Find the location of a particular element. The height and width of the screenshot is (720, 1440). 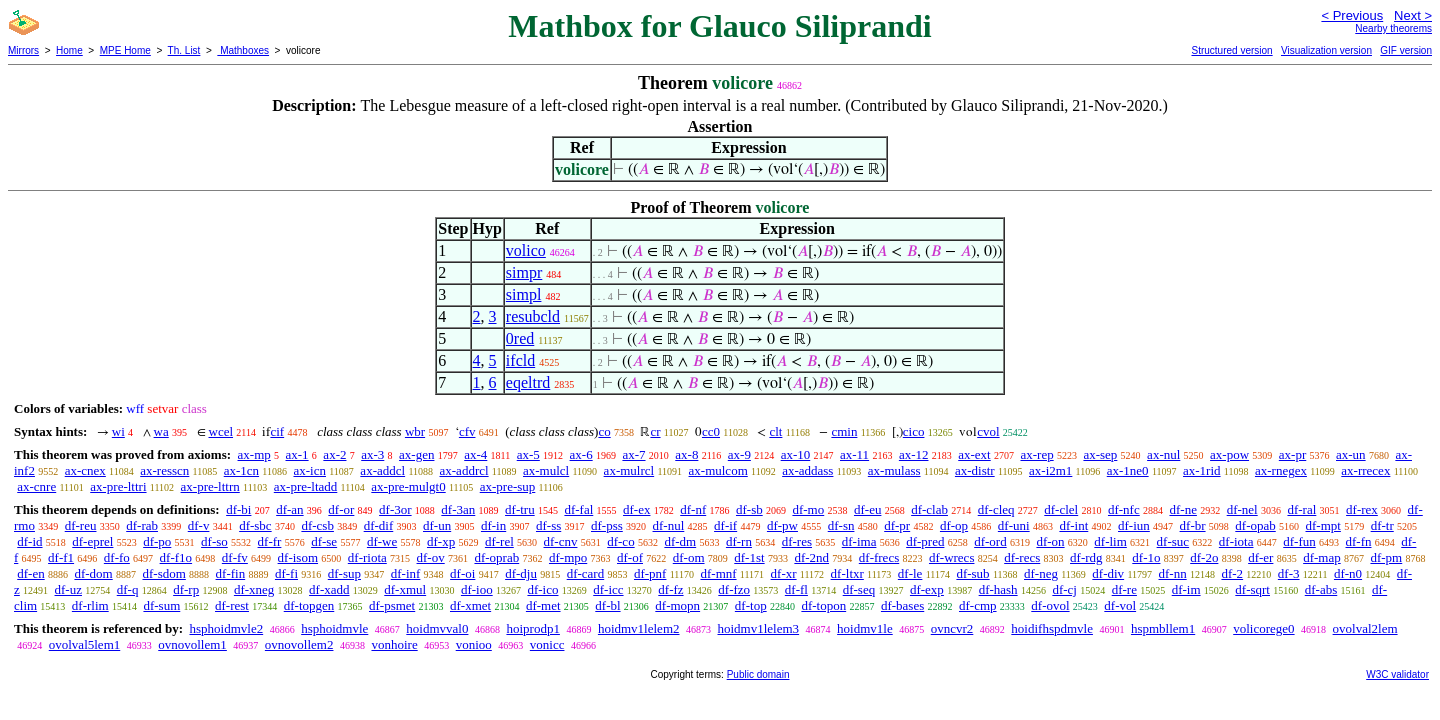

Mirrors is located at coordinates (23, 50).